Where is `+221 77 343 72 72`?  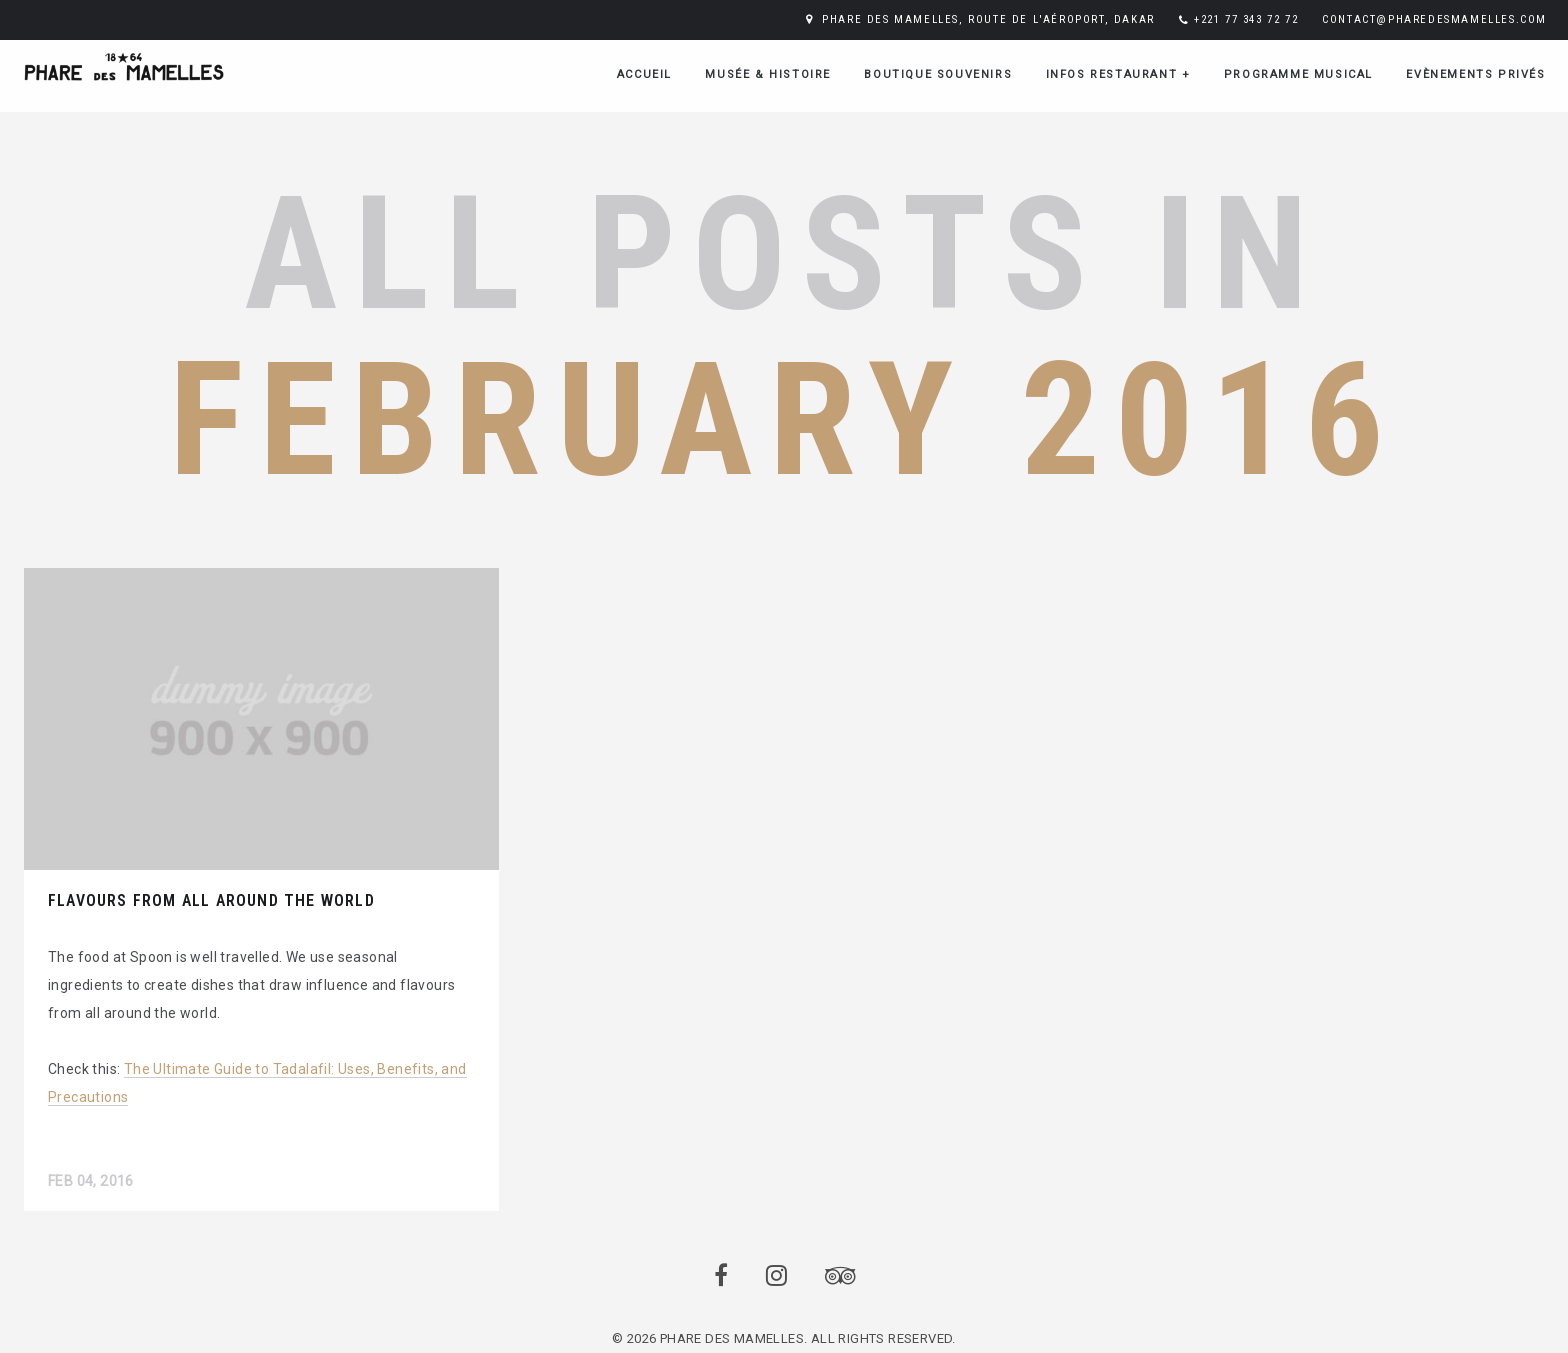
+221 77 343 72 72 is located at coordinates (1246, 19).